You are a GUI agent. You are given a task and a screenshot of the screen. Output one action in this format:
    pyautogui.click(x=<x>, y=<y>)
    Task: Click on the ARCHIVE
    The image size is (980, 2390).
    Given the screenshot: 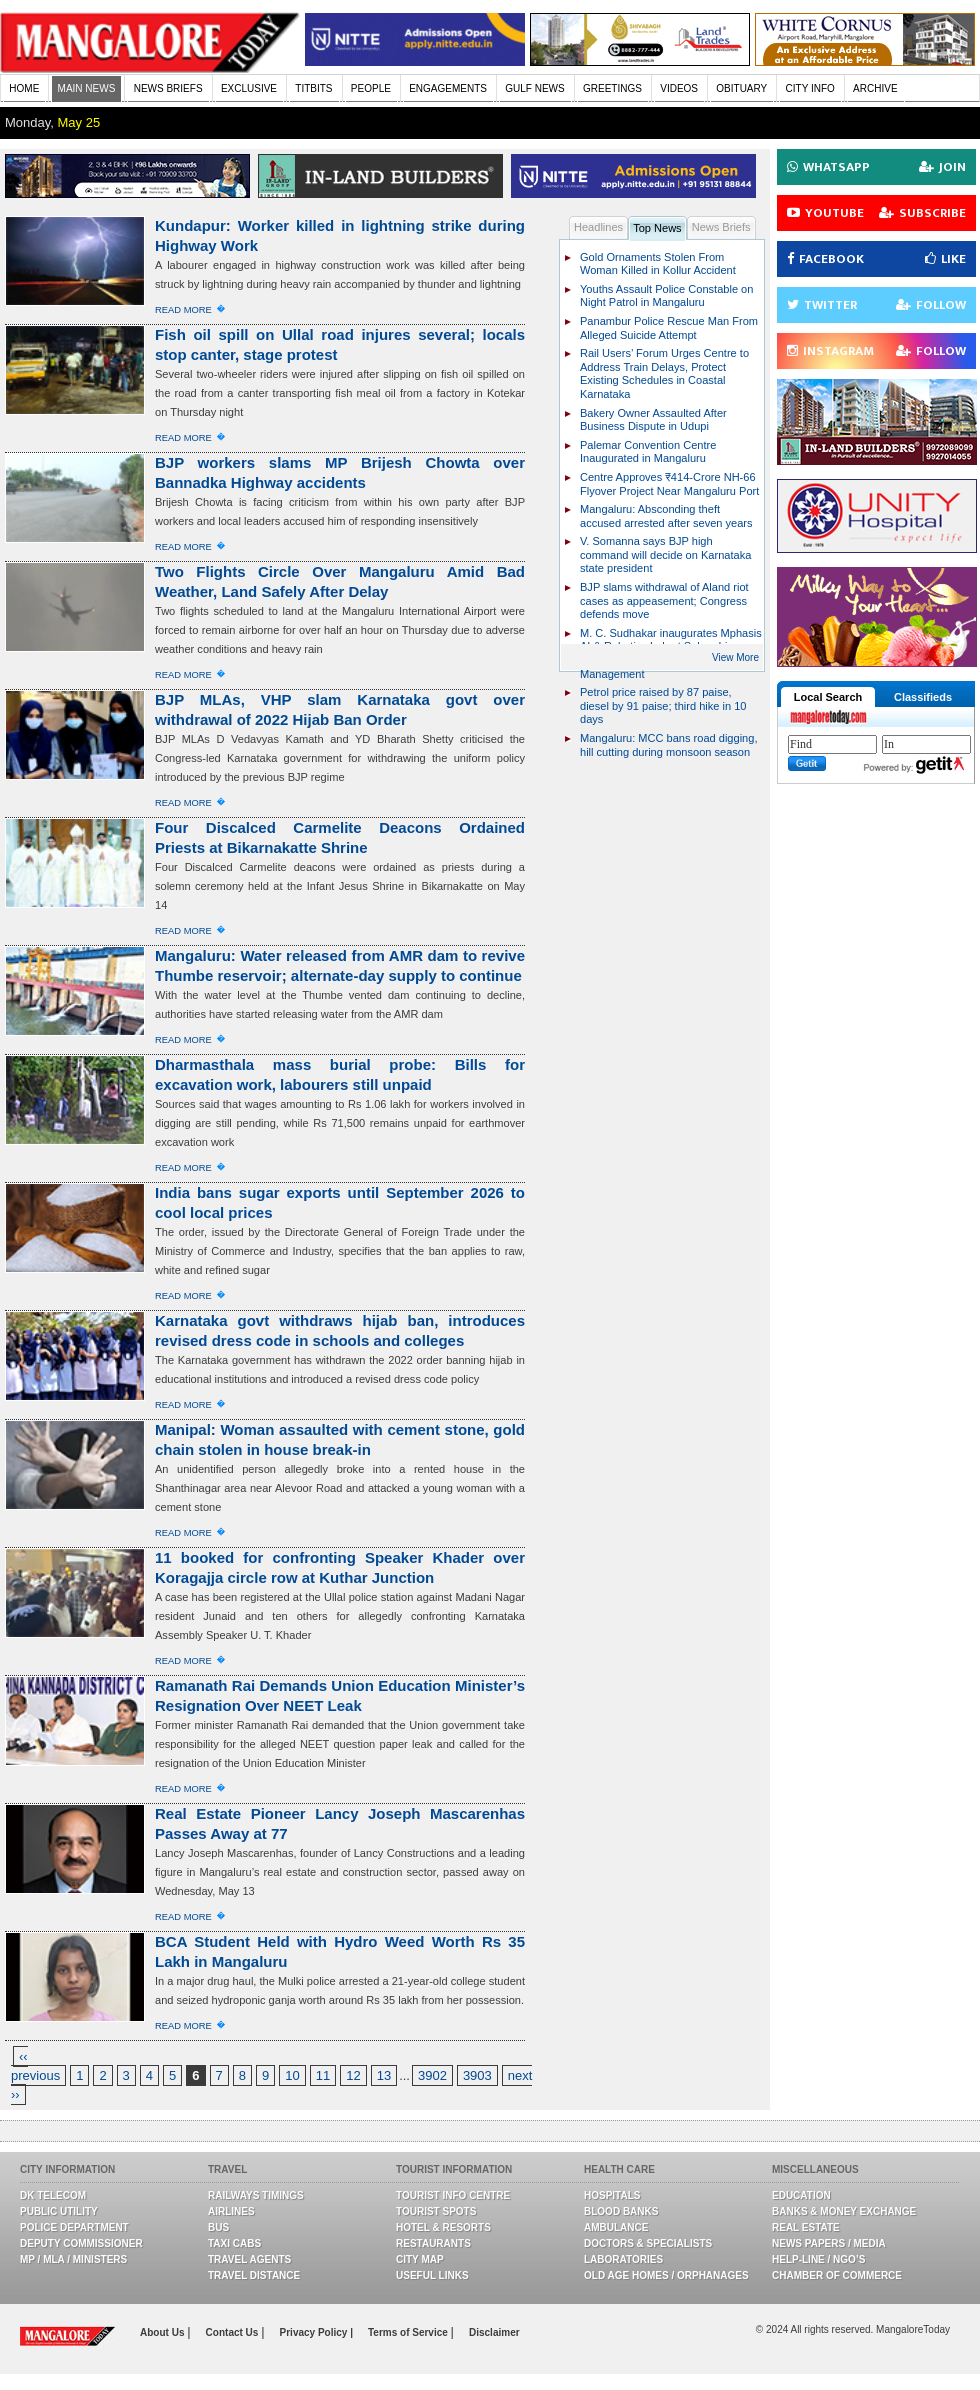 What is the action you would take?
    pyautogui.click(x=875, y=88)
    